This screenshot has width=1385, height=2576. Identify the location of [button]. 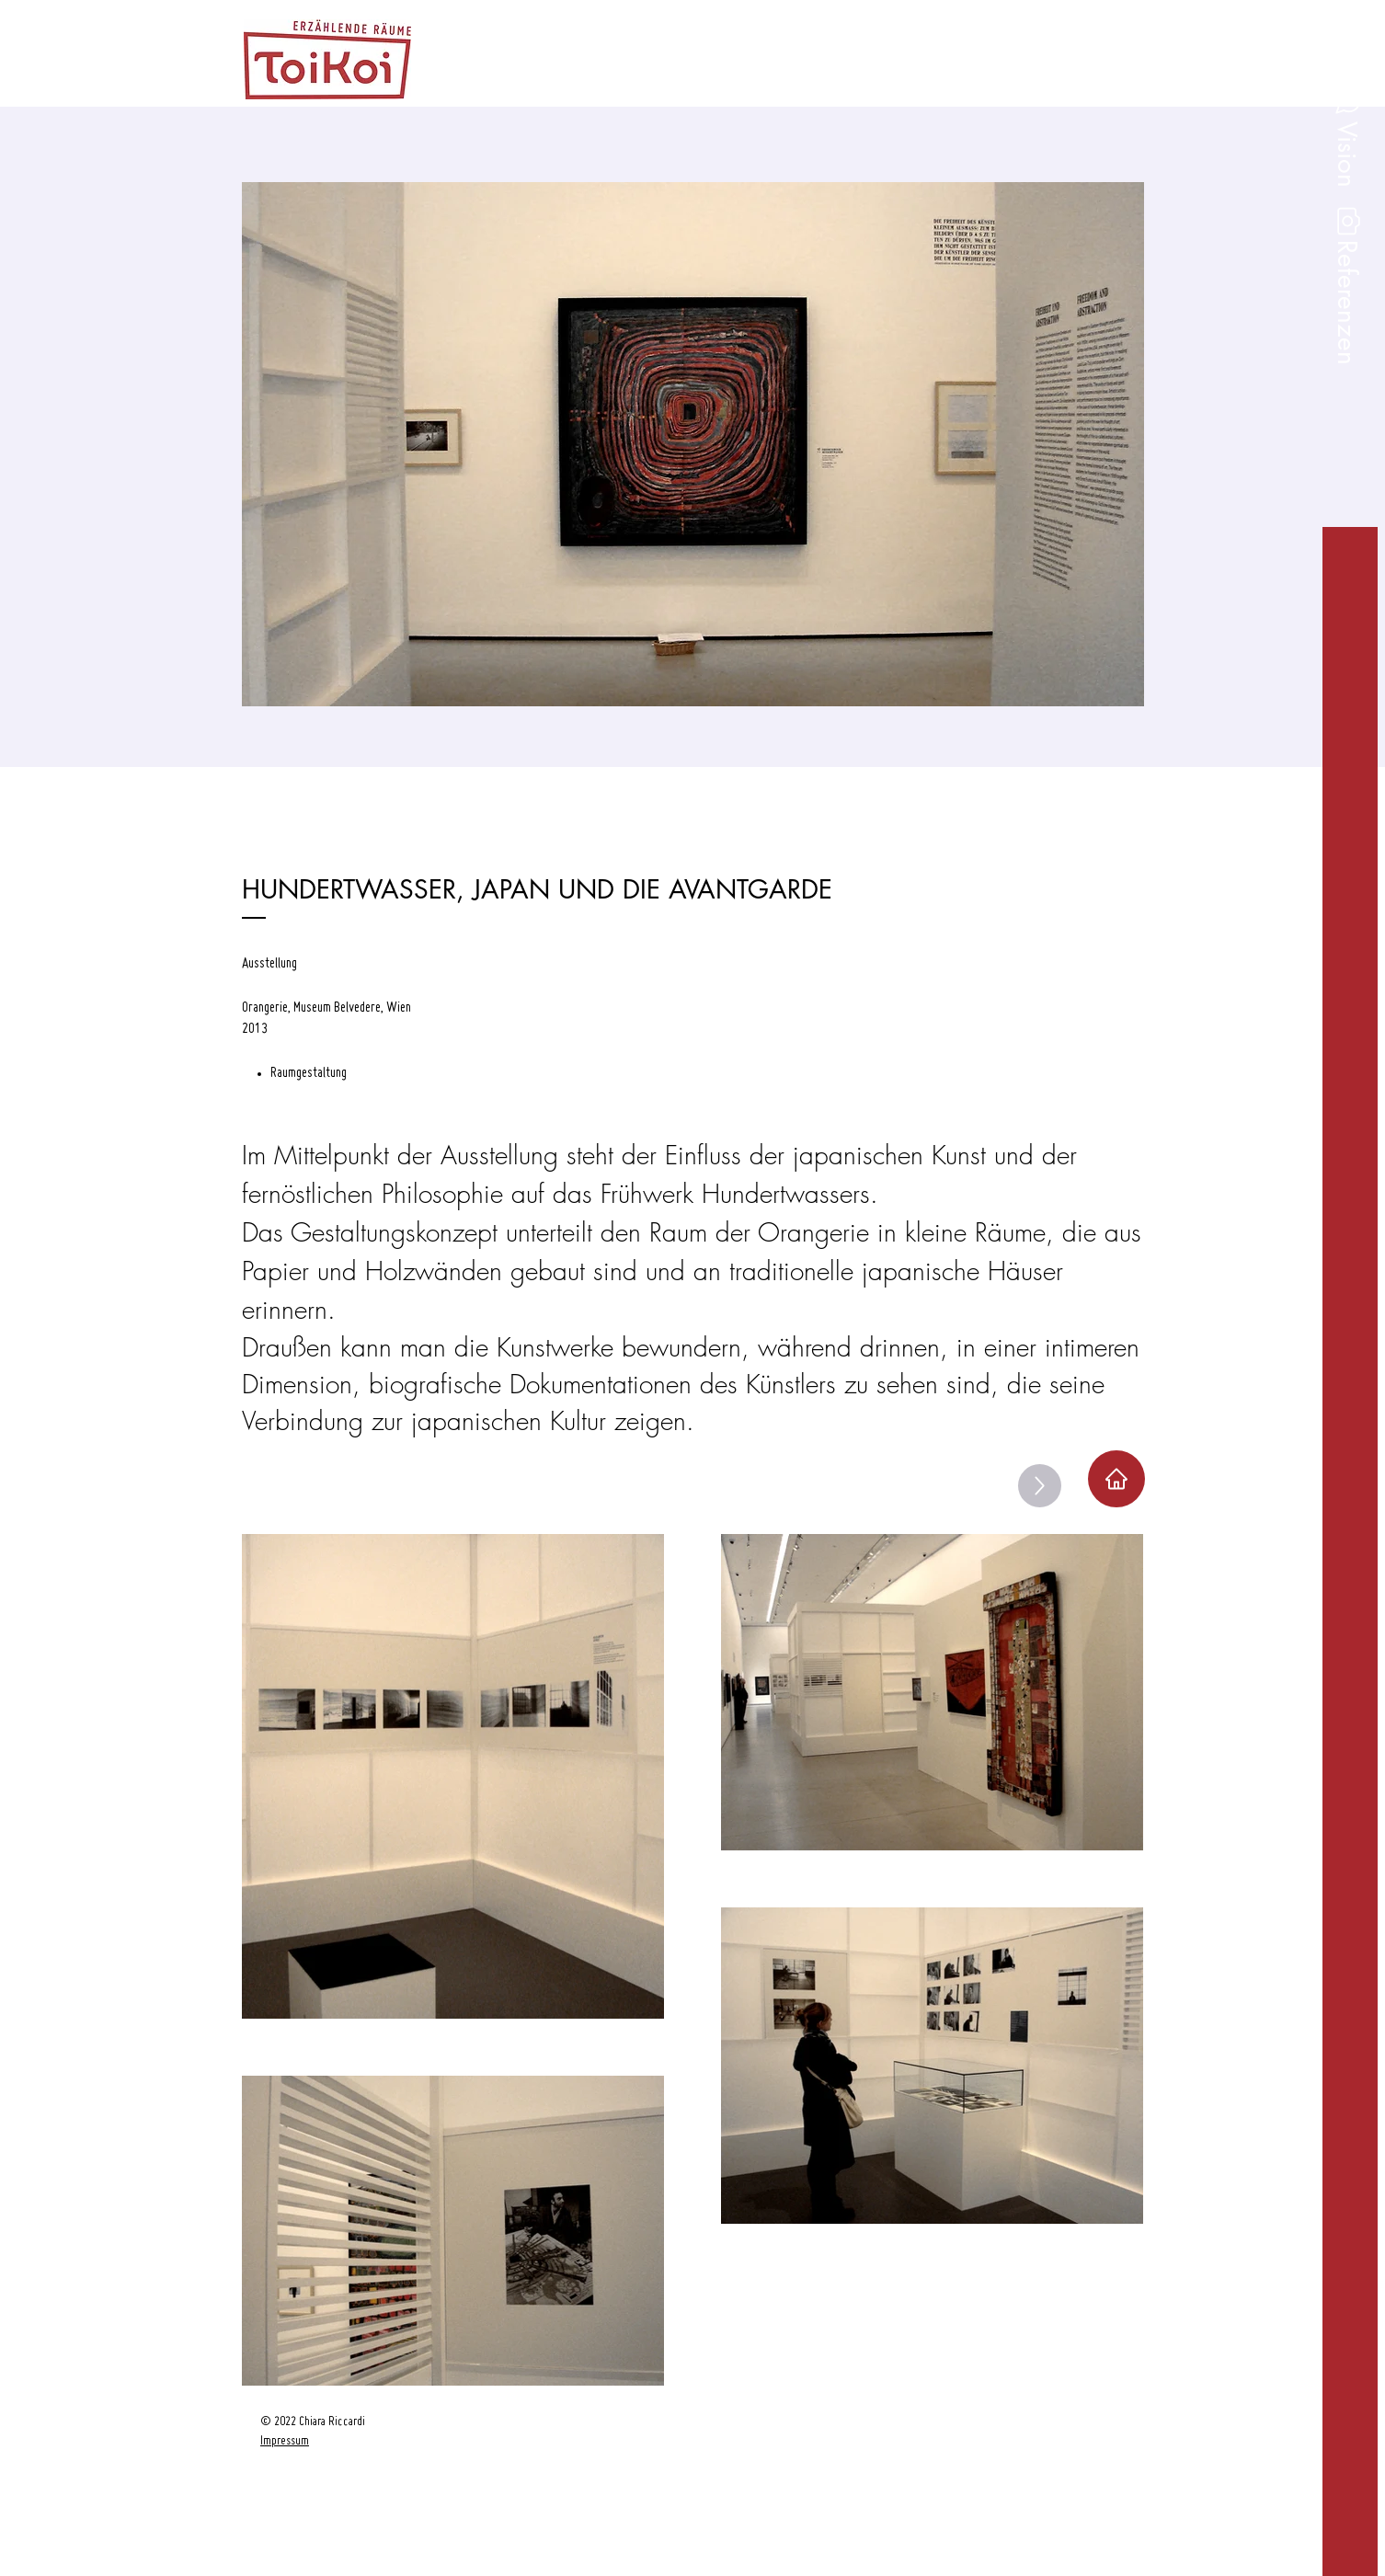
(1346, 302).